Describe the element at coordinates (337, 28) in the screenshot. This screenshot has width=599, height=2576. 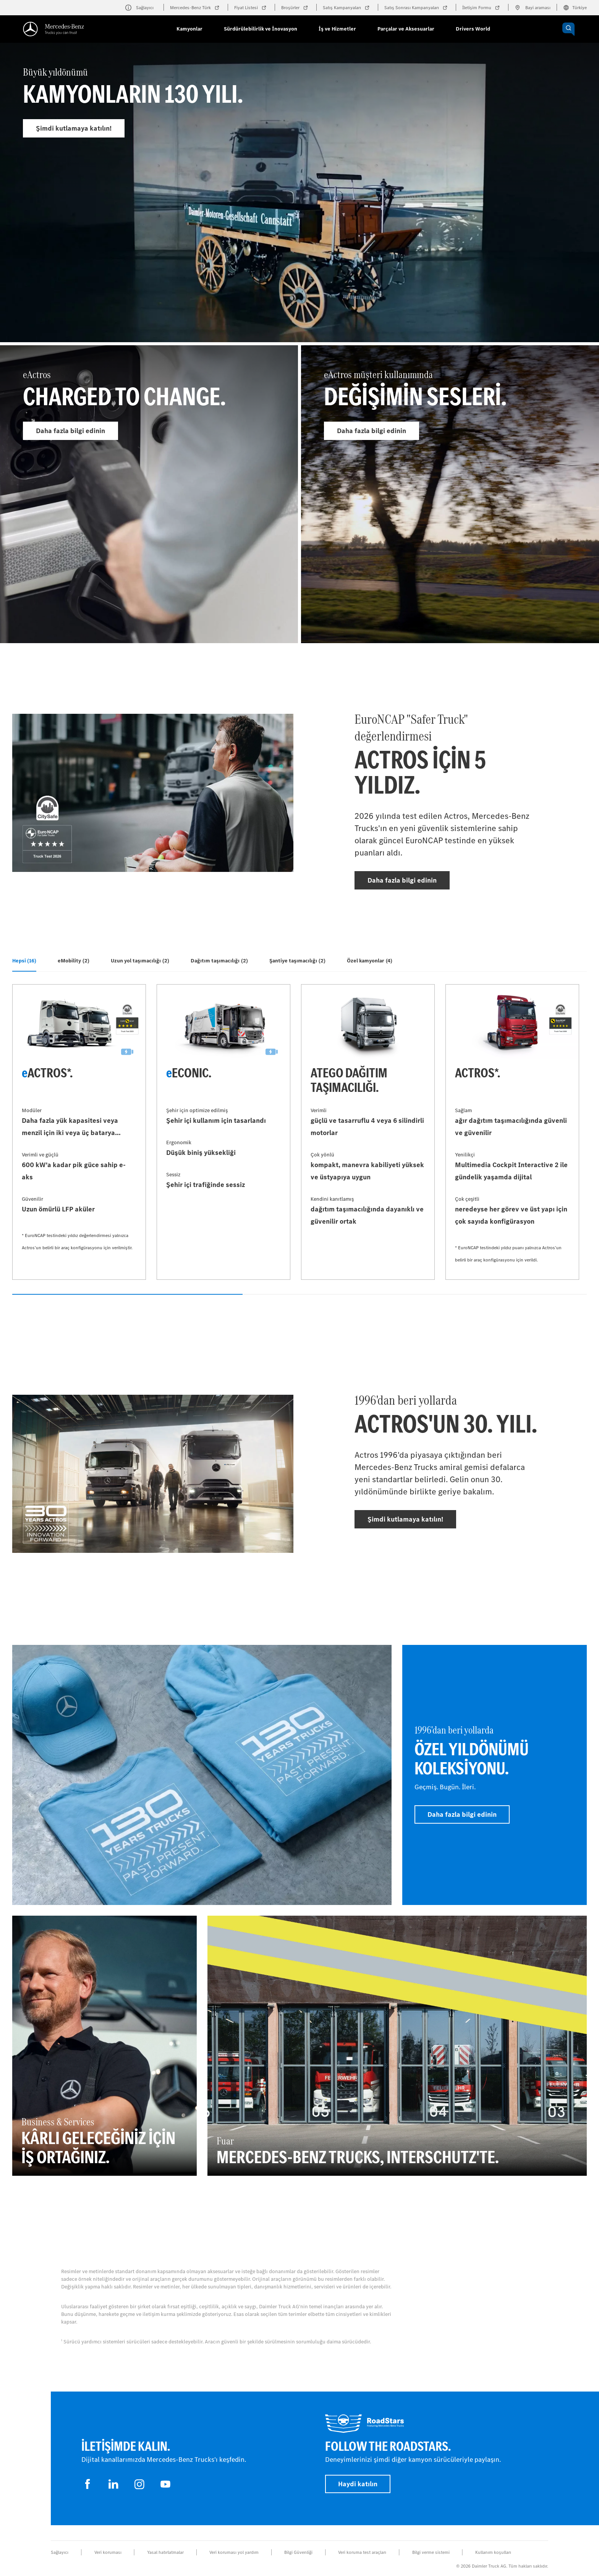
I see `İş ve Hizmetler` at that location.